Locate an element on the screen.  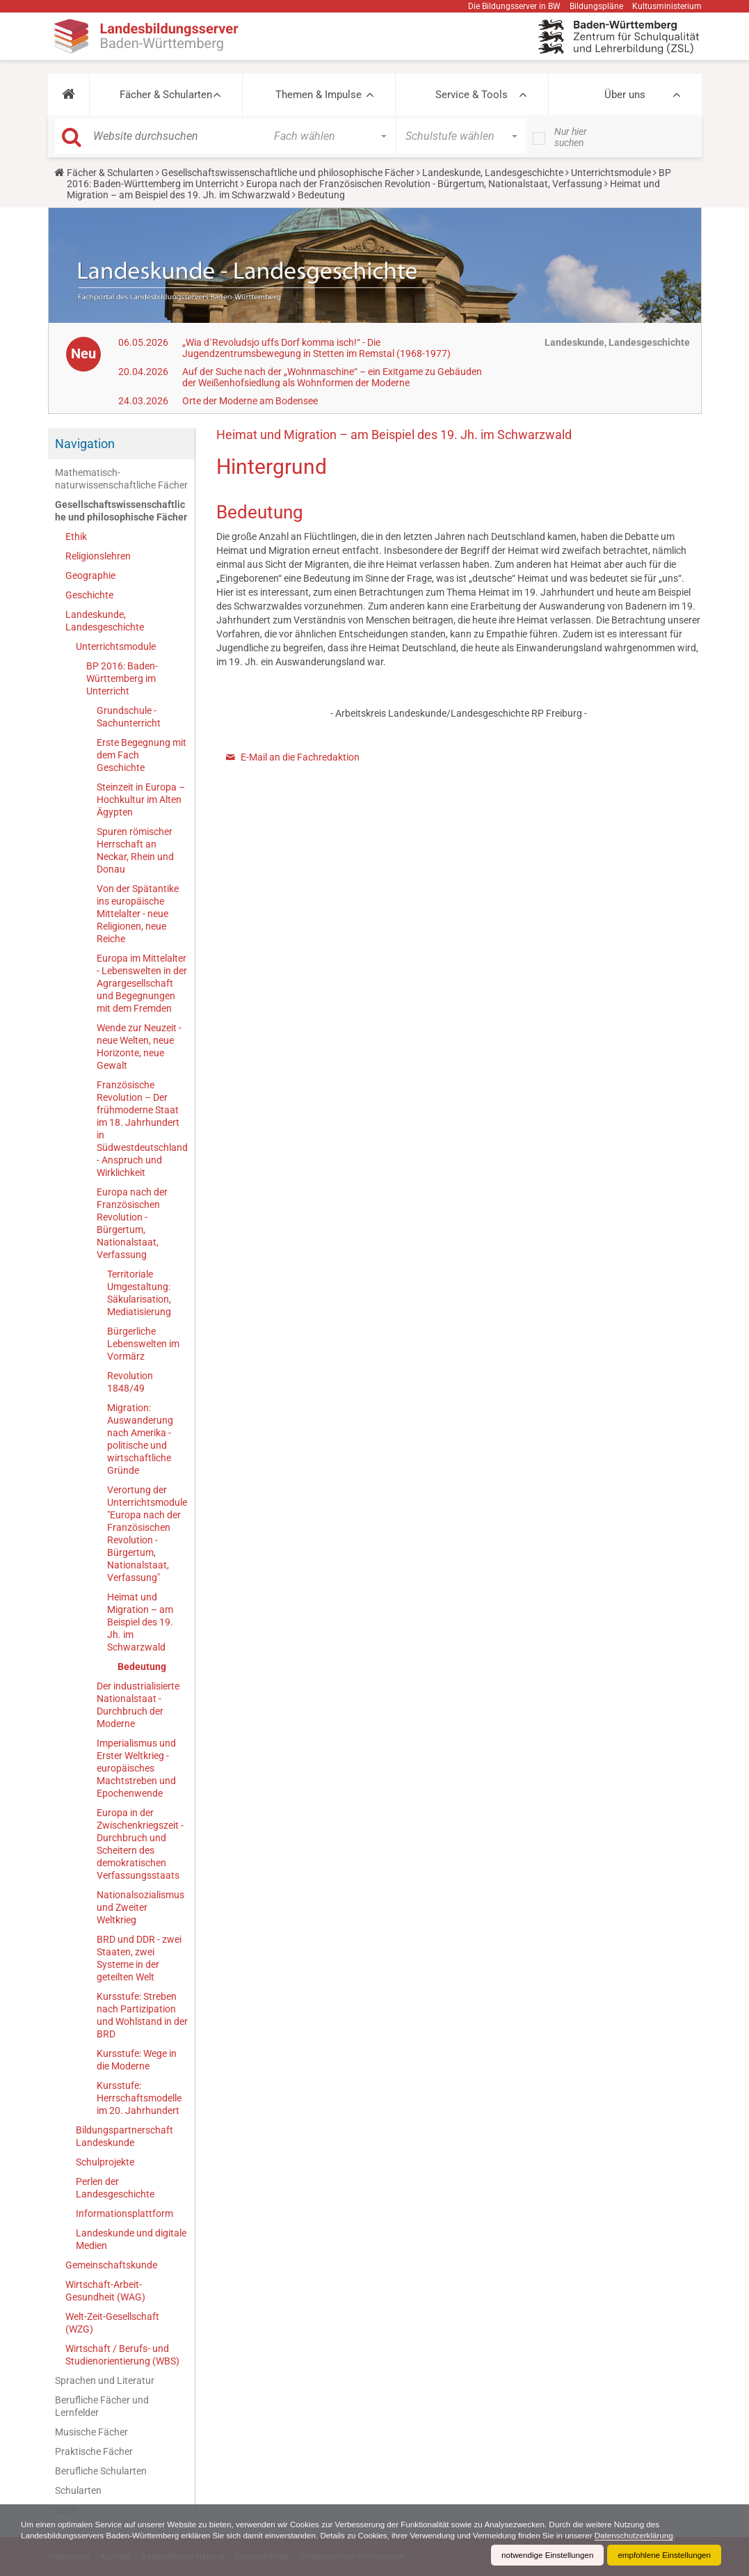
Kursstufe: Streben nach Partizipation und Wohlstand in der BRD is located at coordinates (142, 2015).